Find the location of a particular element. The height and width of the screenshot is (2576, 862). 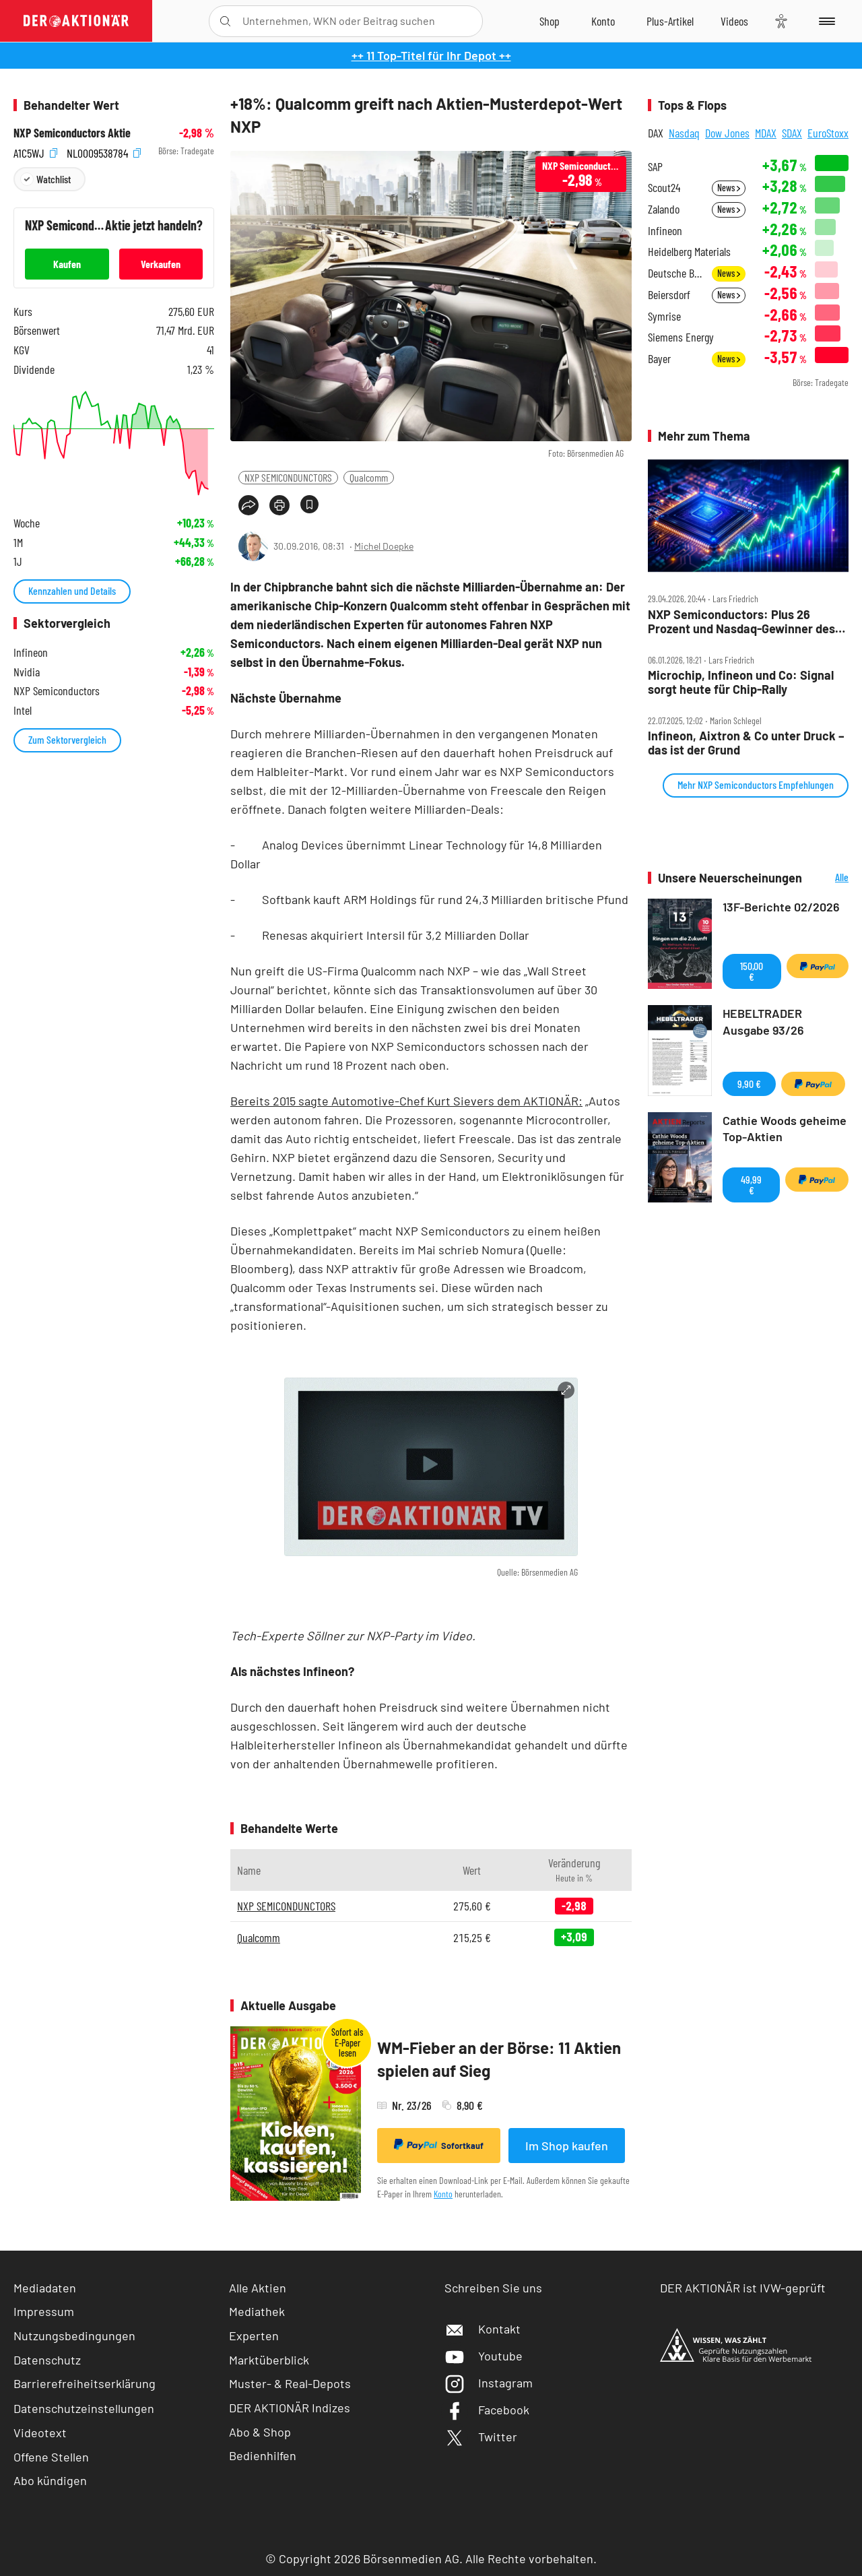

Deutsche Bank is located at coordinates (676, 273).